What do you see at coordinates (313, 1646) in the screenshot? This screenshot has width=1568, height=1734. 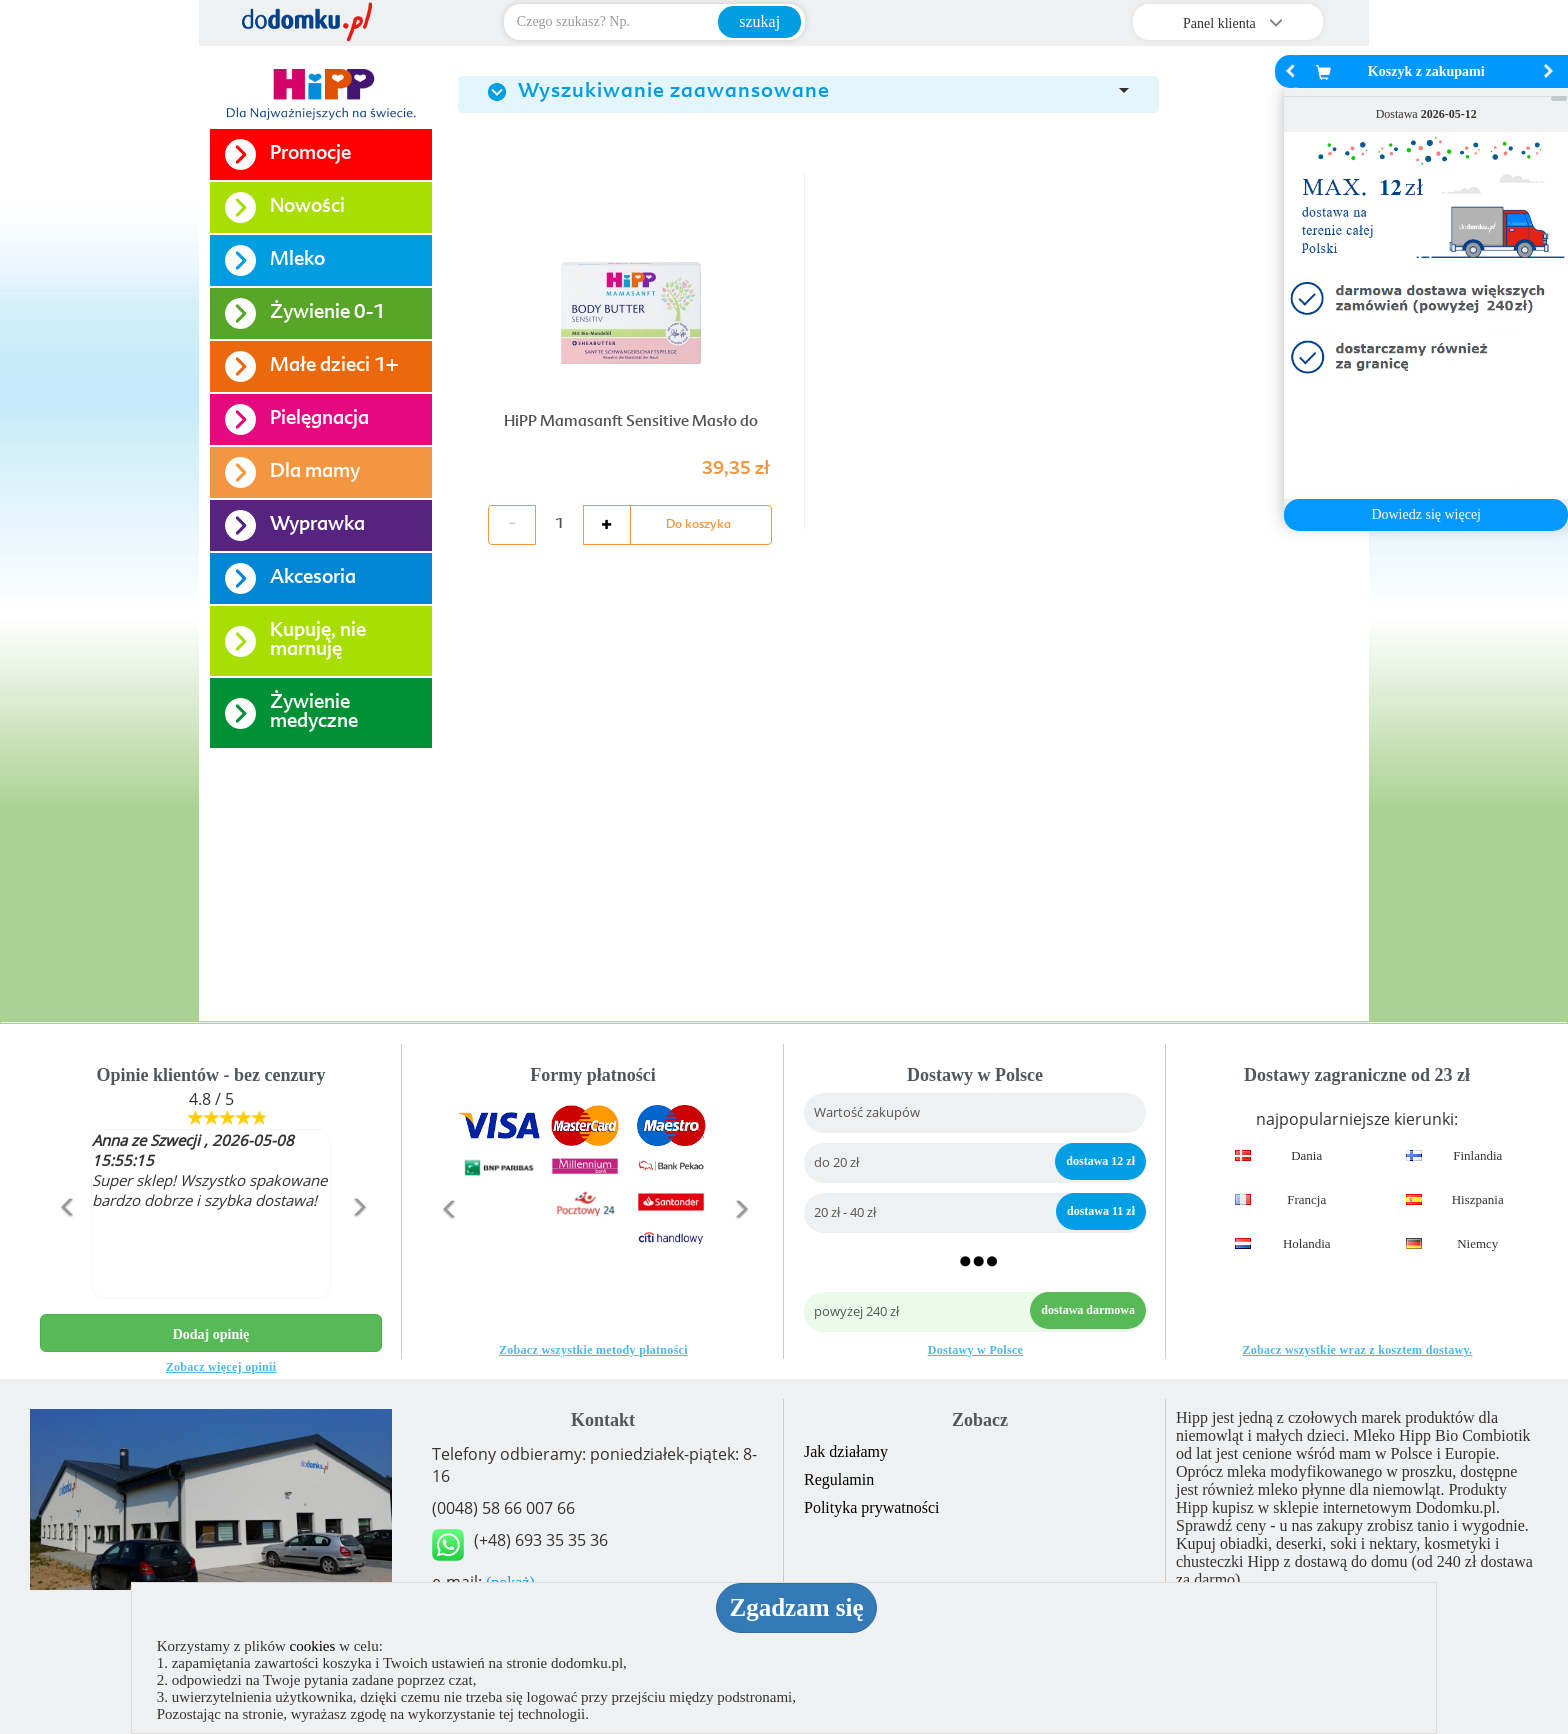 I see `cookies` at bounding box center [313, 1646].